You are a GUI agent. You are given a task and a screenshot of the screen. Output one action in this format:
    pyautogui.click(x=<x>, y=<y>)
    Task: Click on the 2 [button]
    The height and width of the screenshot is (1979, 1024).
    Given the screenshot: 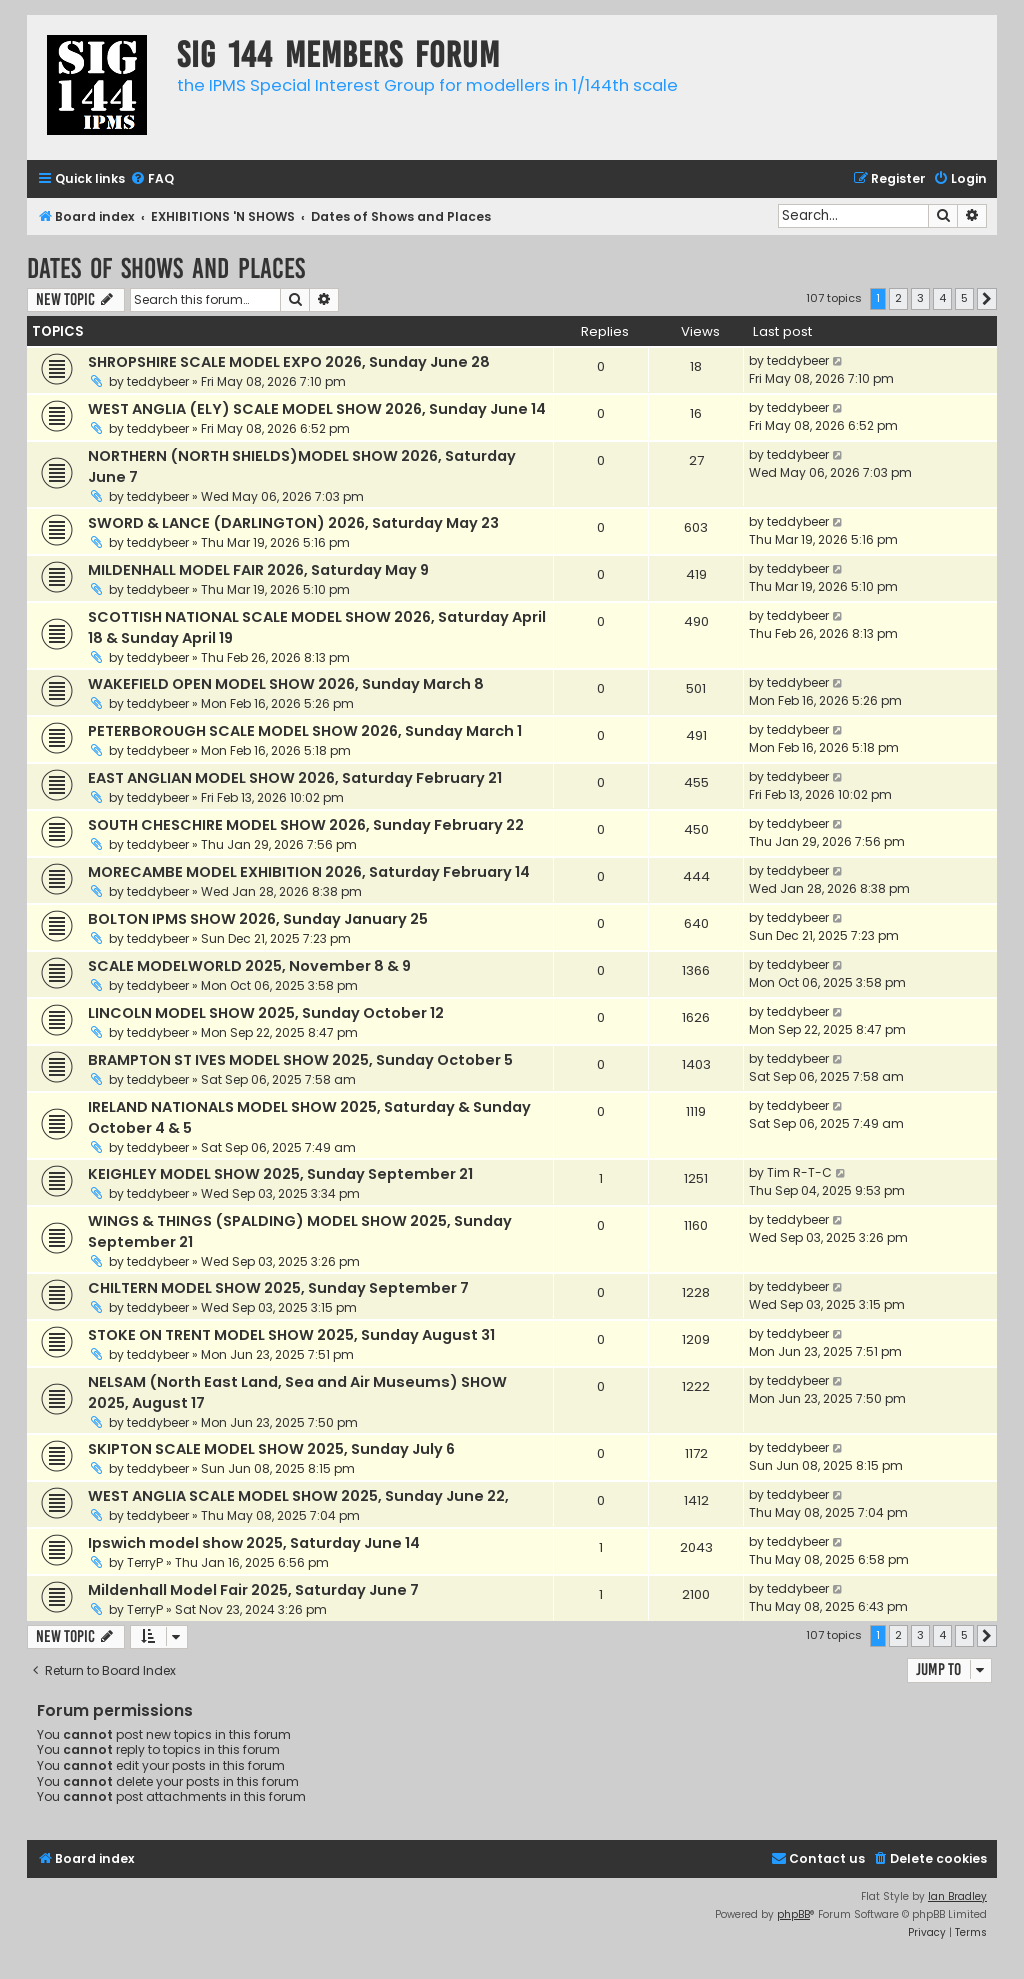 What is the action you would take?
    pyautogui.click(x=898, y=298)
    